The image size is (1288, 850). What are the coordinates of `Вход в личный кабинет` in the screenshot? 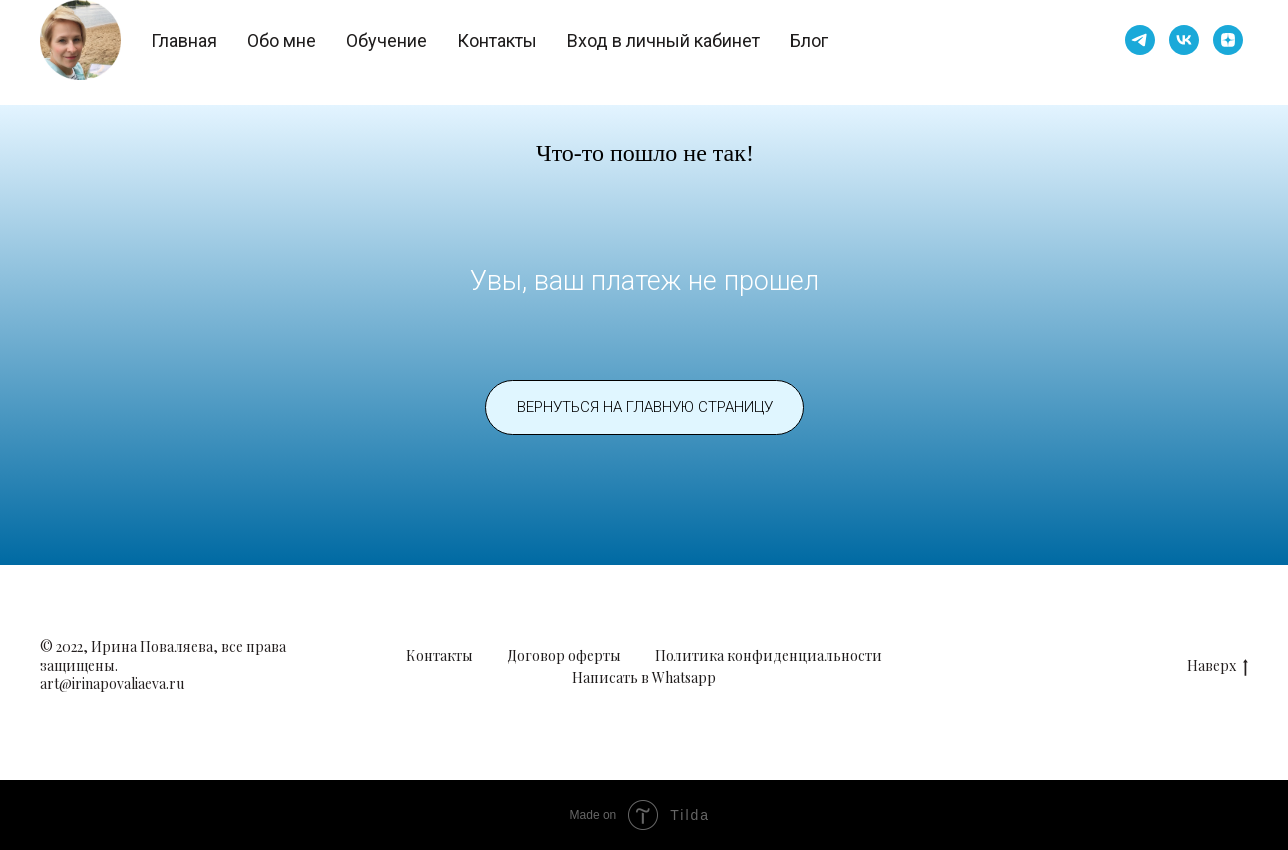 It's located at (663, 40).